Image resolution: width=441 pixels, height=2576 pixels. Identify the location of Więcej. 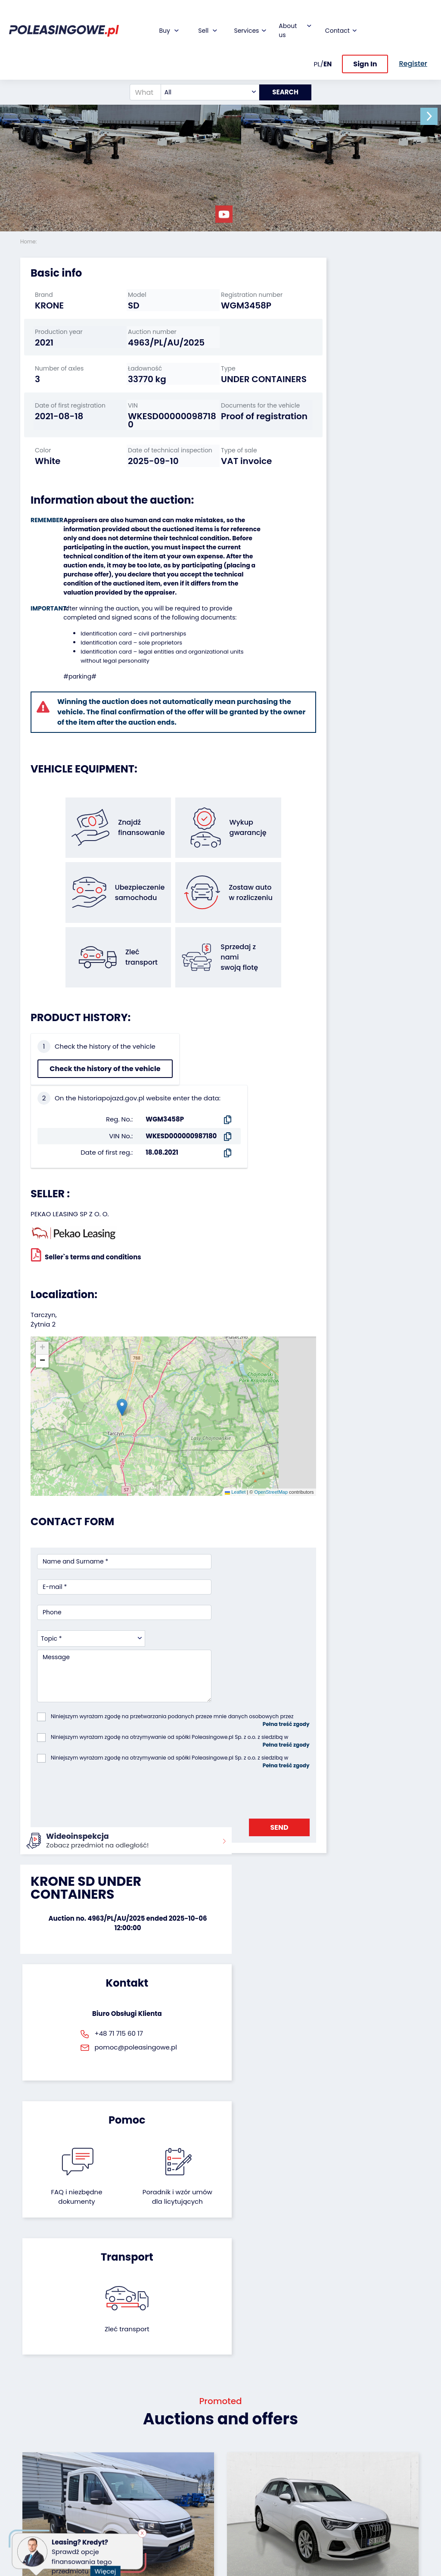
(108, 2566).